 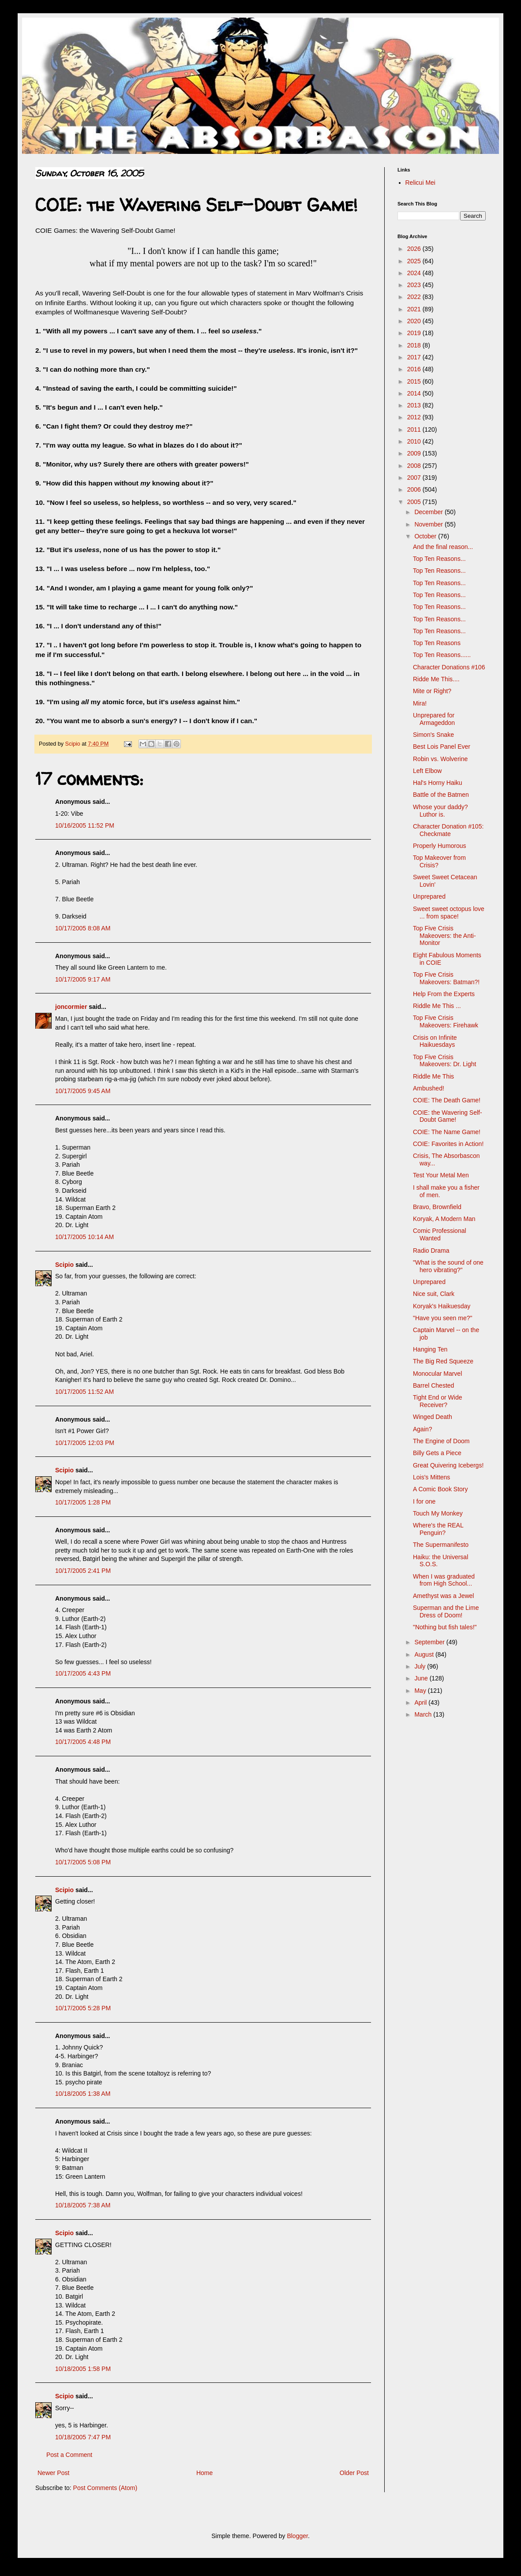 I want to click on Left Elbow, so click(x=427, y=770).